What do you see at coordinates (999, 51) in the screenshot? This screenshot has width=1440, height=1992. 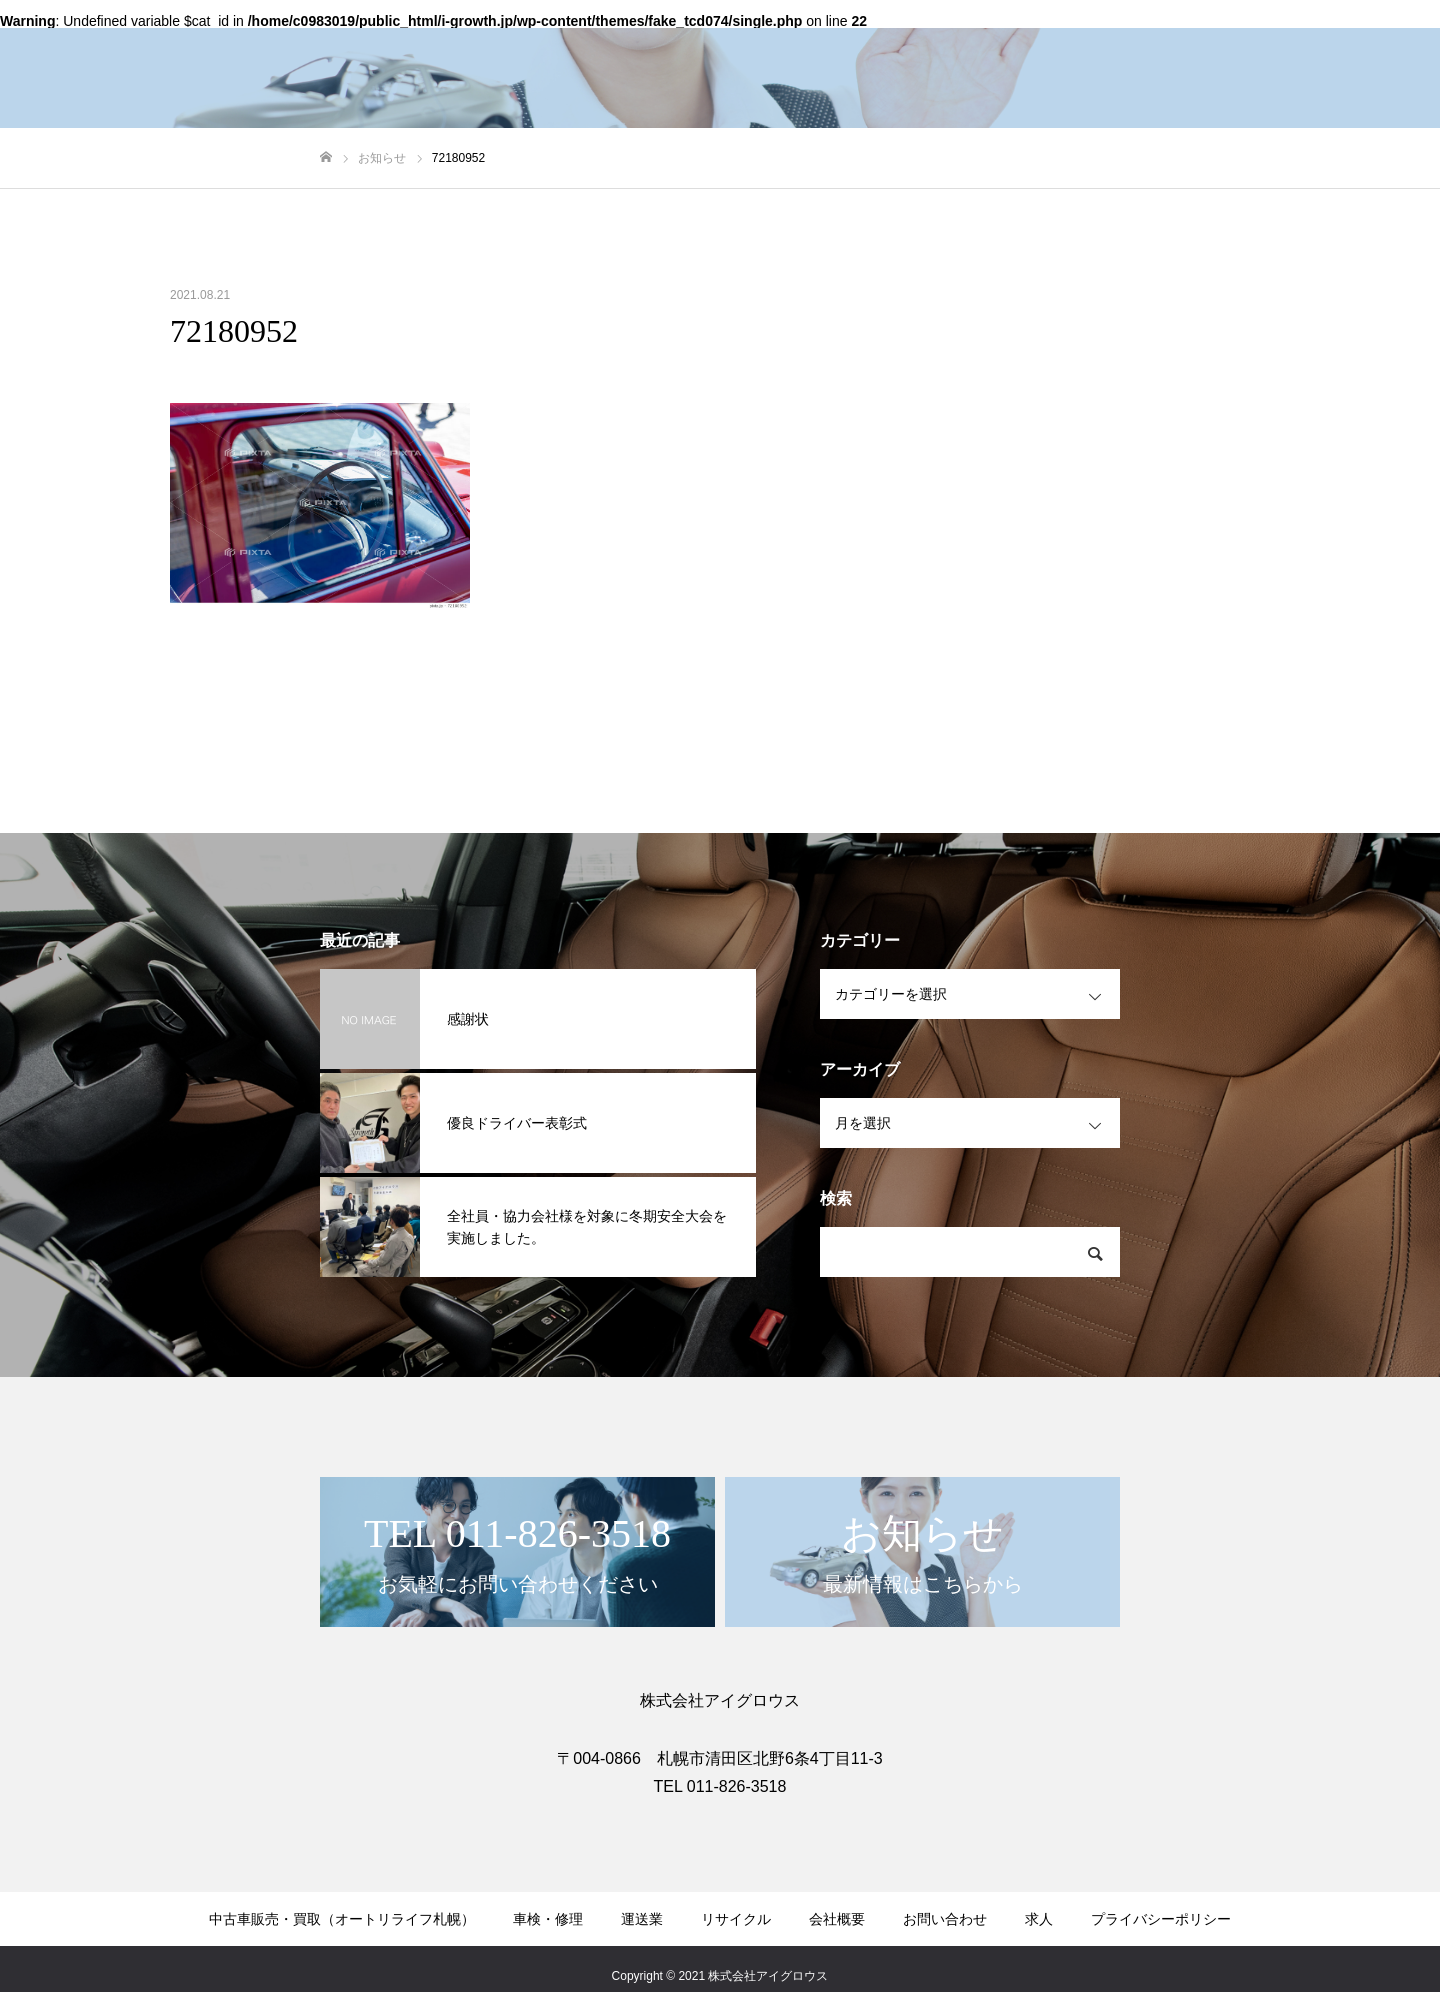 I see `リサイクル` at bounding box center [999, 51].